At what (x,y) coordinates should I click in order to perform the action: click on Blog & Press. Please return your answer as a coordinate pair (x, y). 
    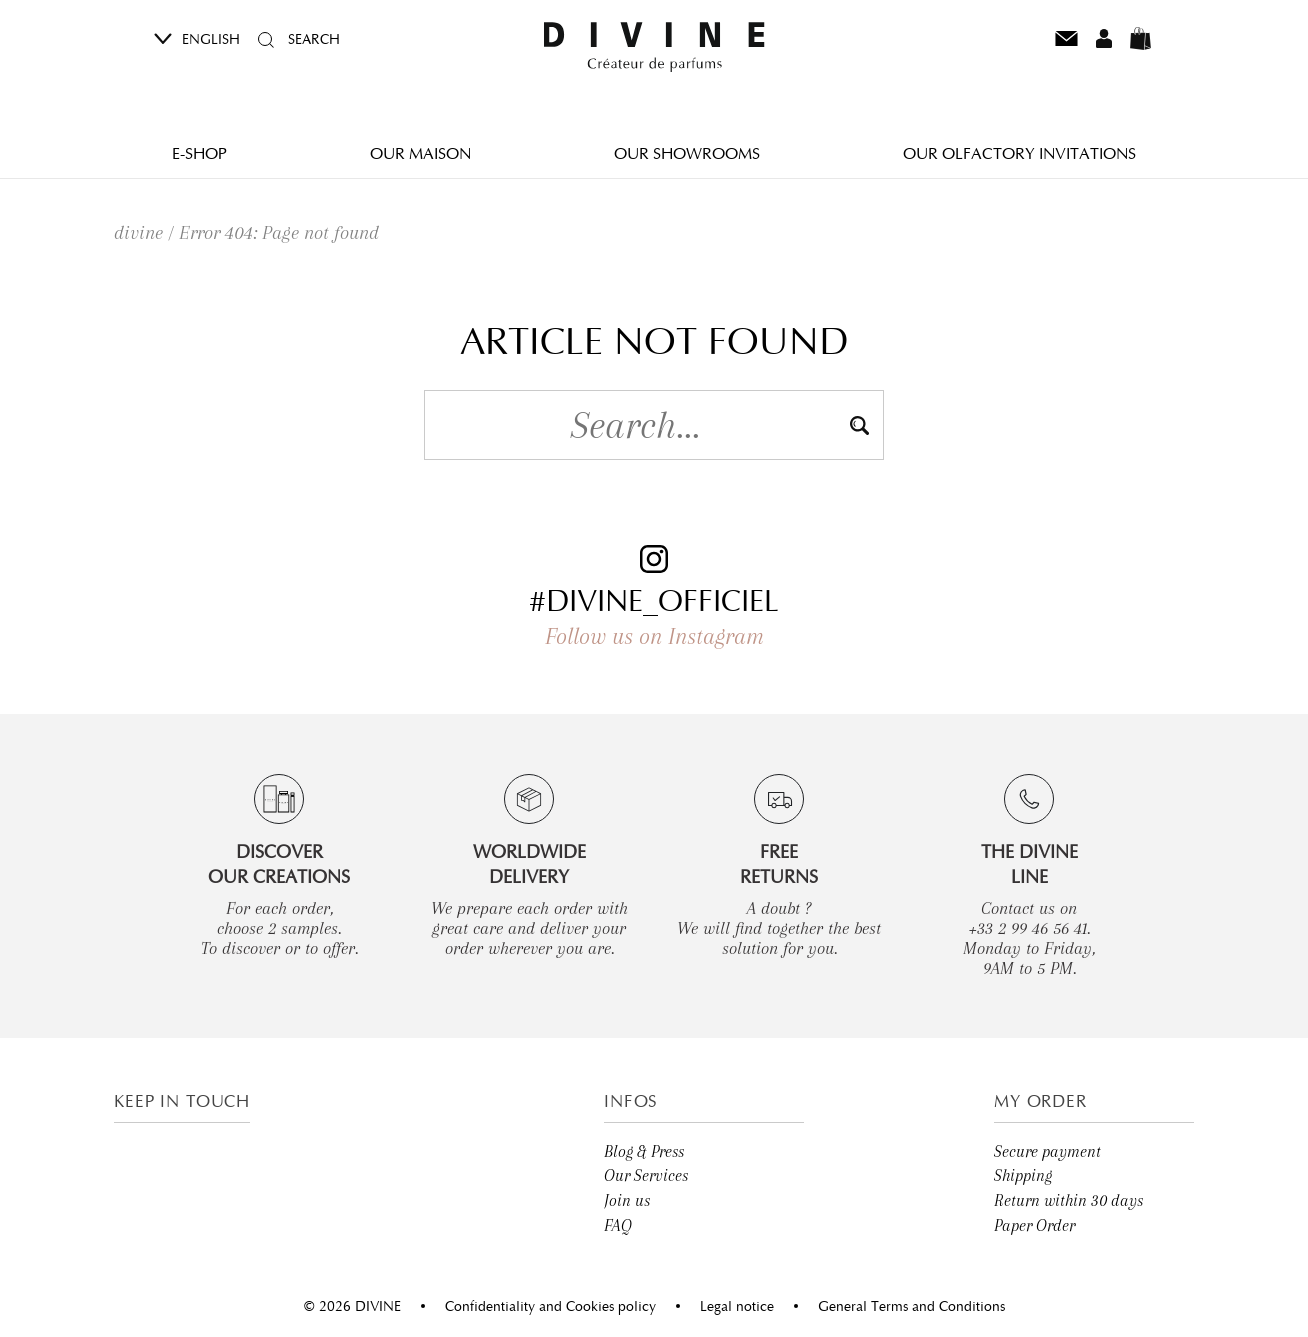
    Looking at the image, I should click on (644, 1151).